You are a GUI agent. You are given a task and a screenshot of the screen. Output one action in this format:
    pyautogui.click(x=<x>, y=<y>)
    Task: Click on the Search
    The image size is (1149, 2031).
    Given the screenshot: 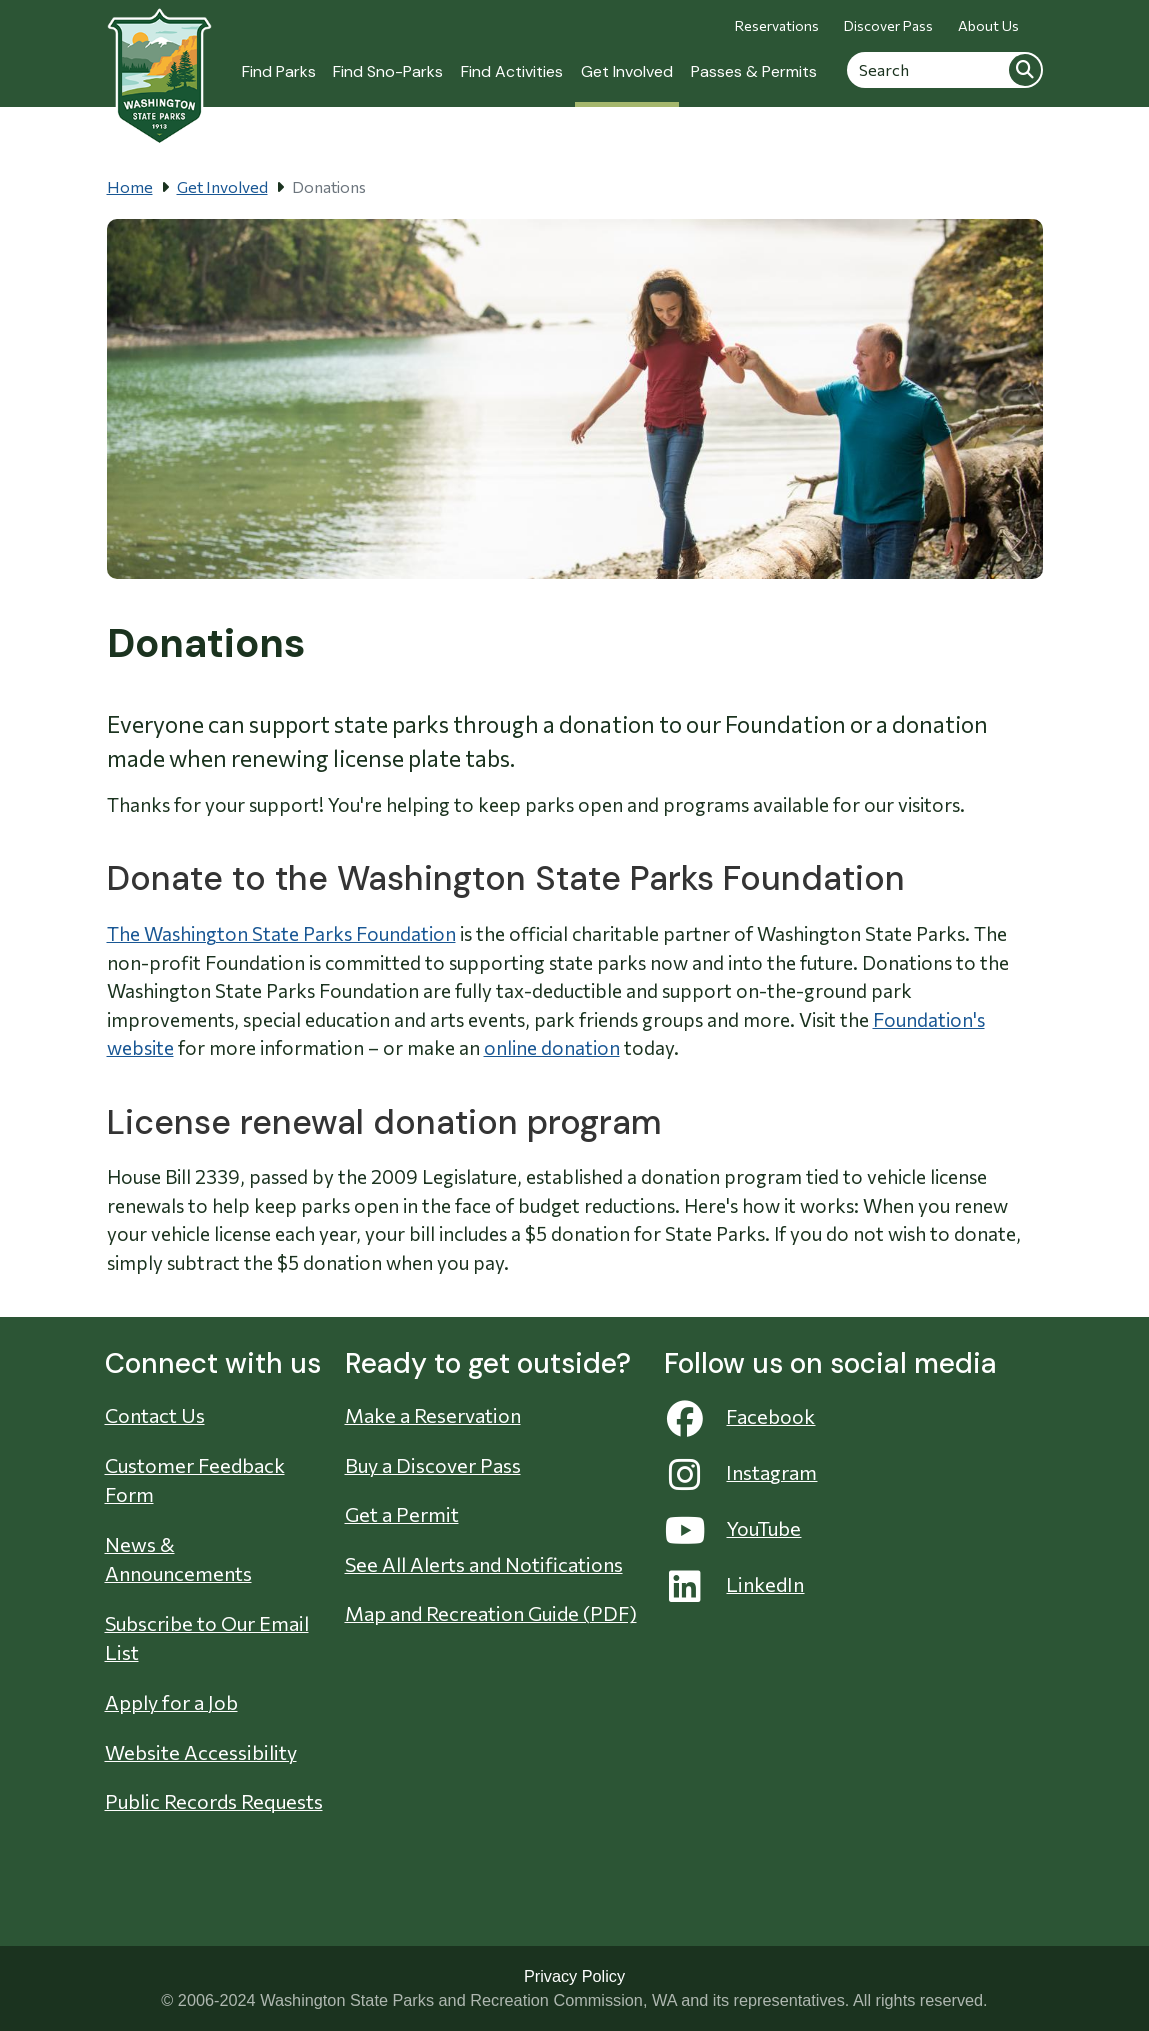 What is the action you would take?
    pyautogui.click(x=1025, y=70)
    